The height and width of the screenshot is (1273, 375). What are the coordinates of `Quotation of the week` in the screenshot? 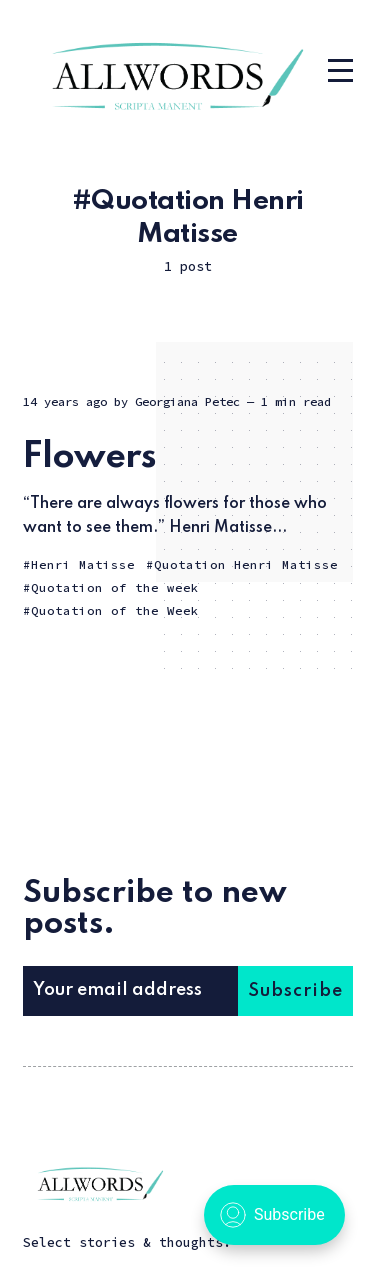 It's located at (115, 587).